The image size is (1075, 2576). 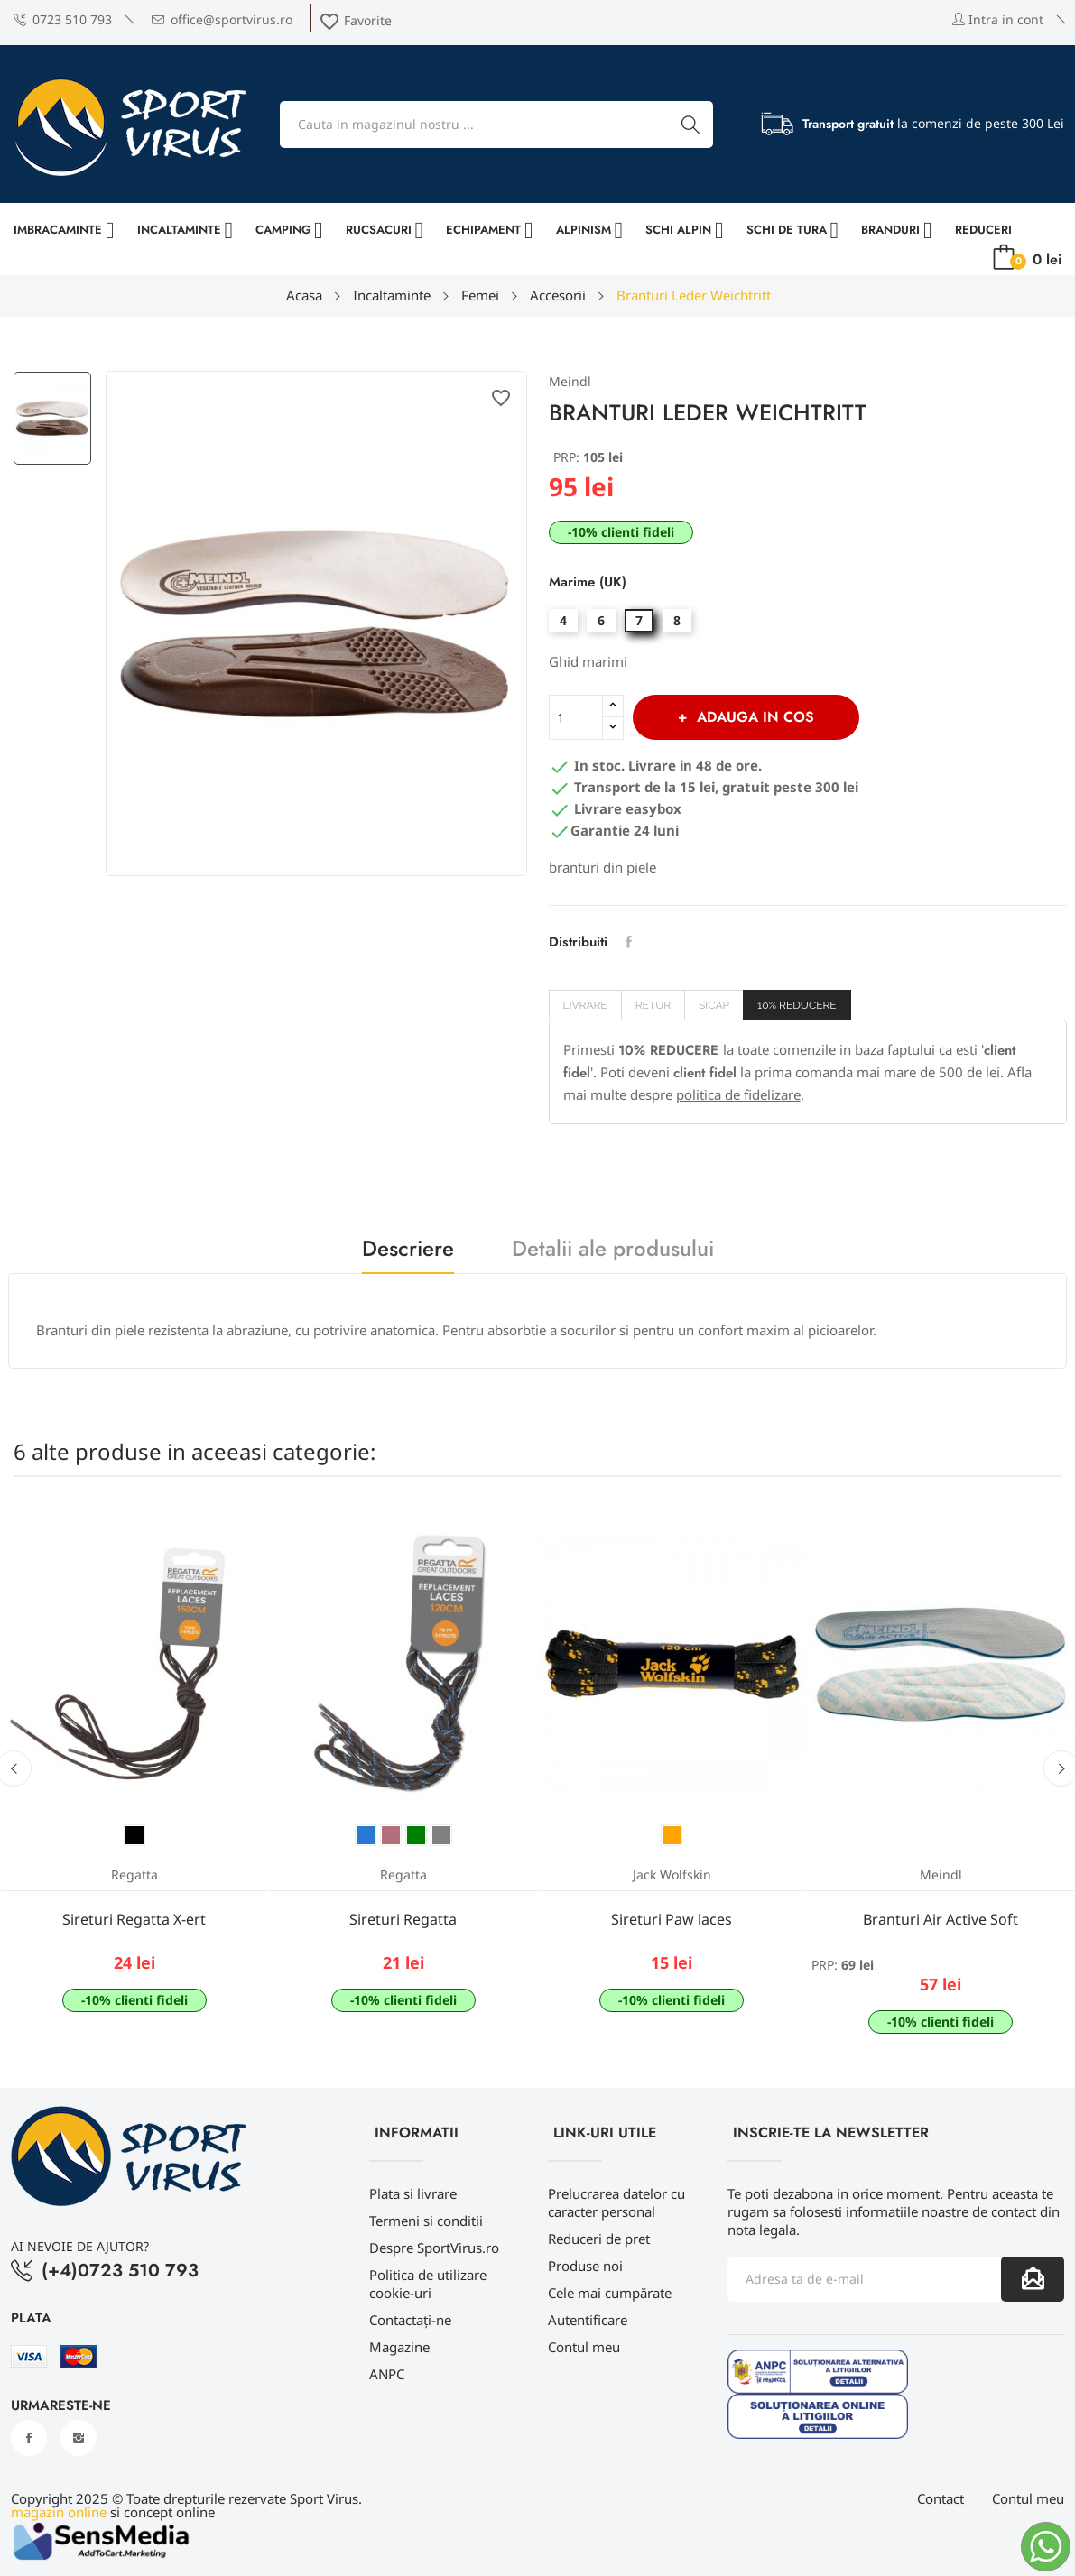 What do you see at coordinates (434, 2248) in the screenshot?
I see `Despre SportVirus.ro` at bounding box center [434, 2248].